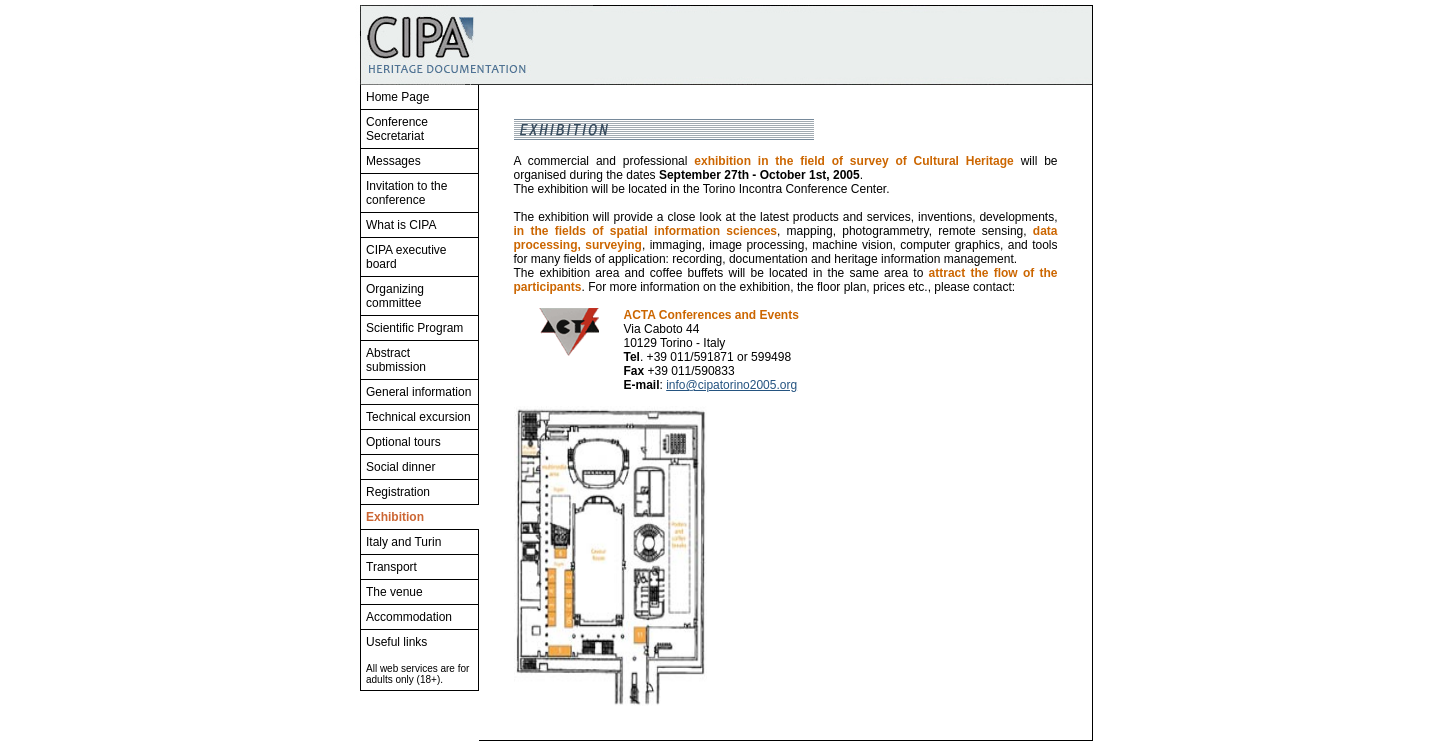 Image resolution: width=1440 pixels, height=749 pixels. I want to click on What is CIPA, so click(401, 225).